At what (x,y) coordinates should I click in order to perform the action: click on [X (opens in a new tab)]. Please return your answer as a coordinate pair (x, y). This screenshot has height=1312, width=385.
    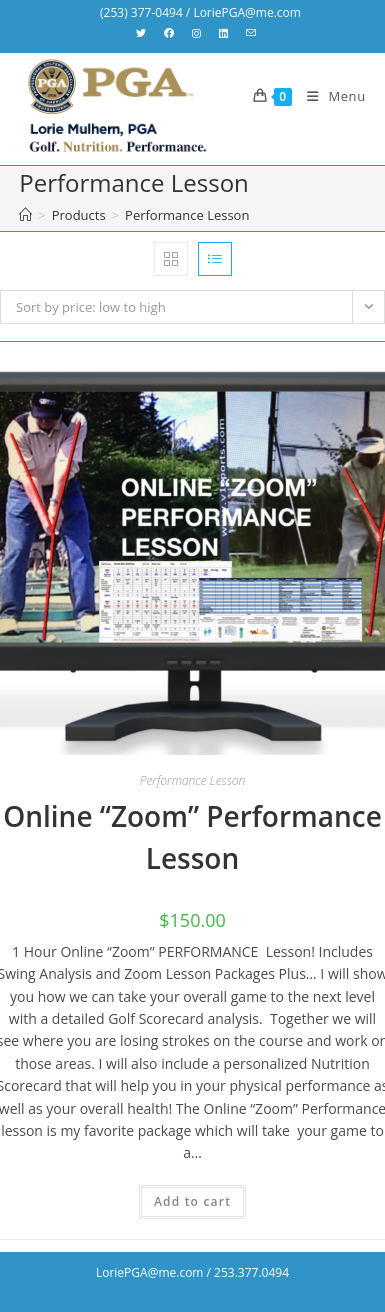
    Looking at the image, I should click on (145, 33).